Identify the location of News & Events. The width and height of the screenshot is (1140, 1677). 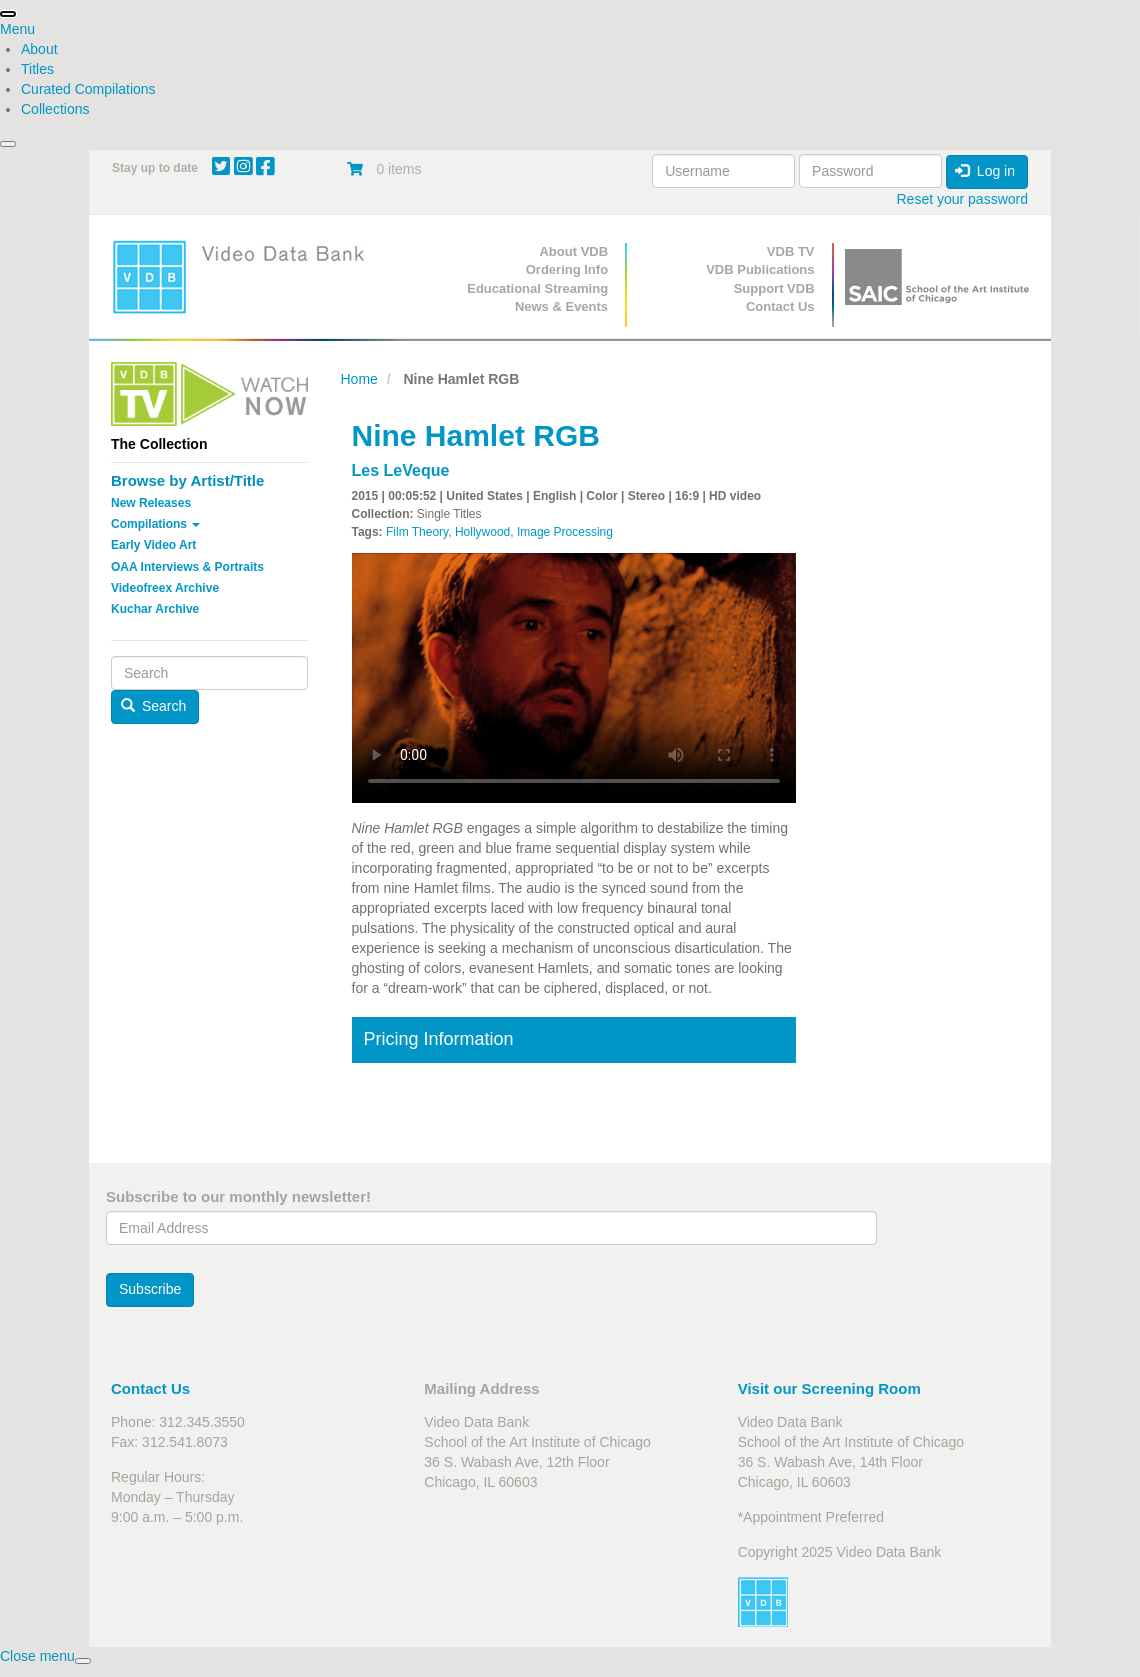
(561, 306).